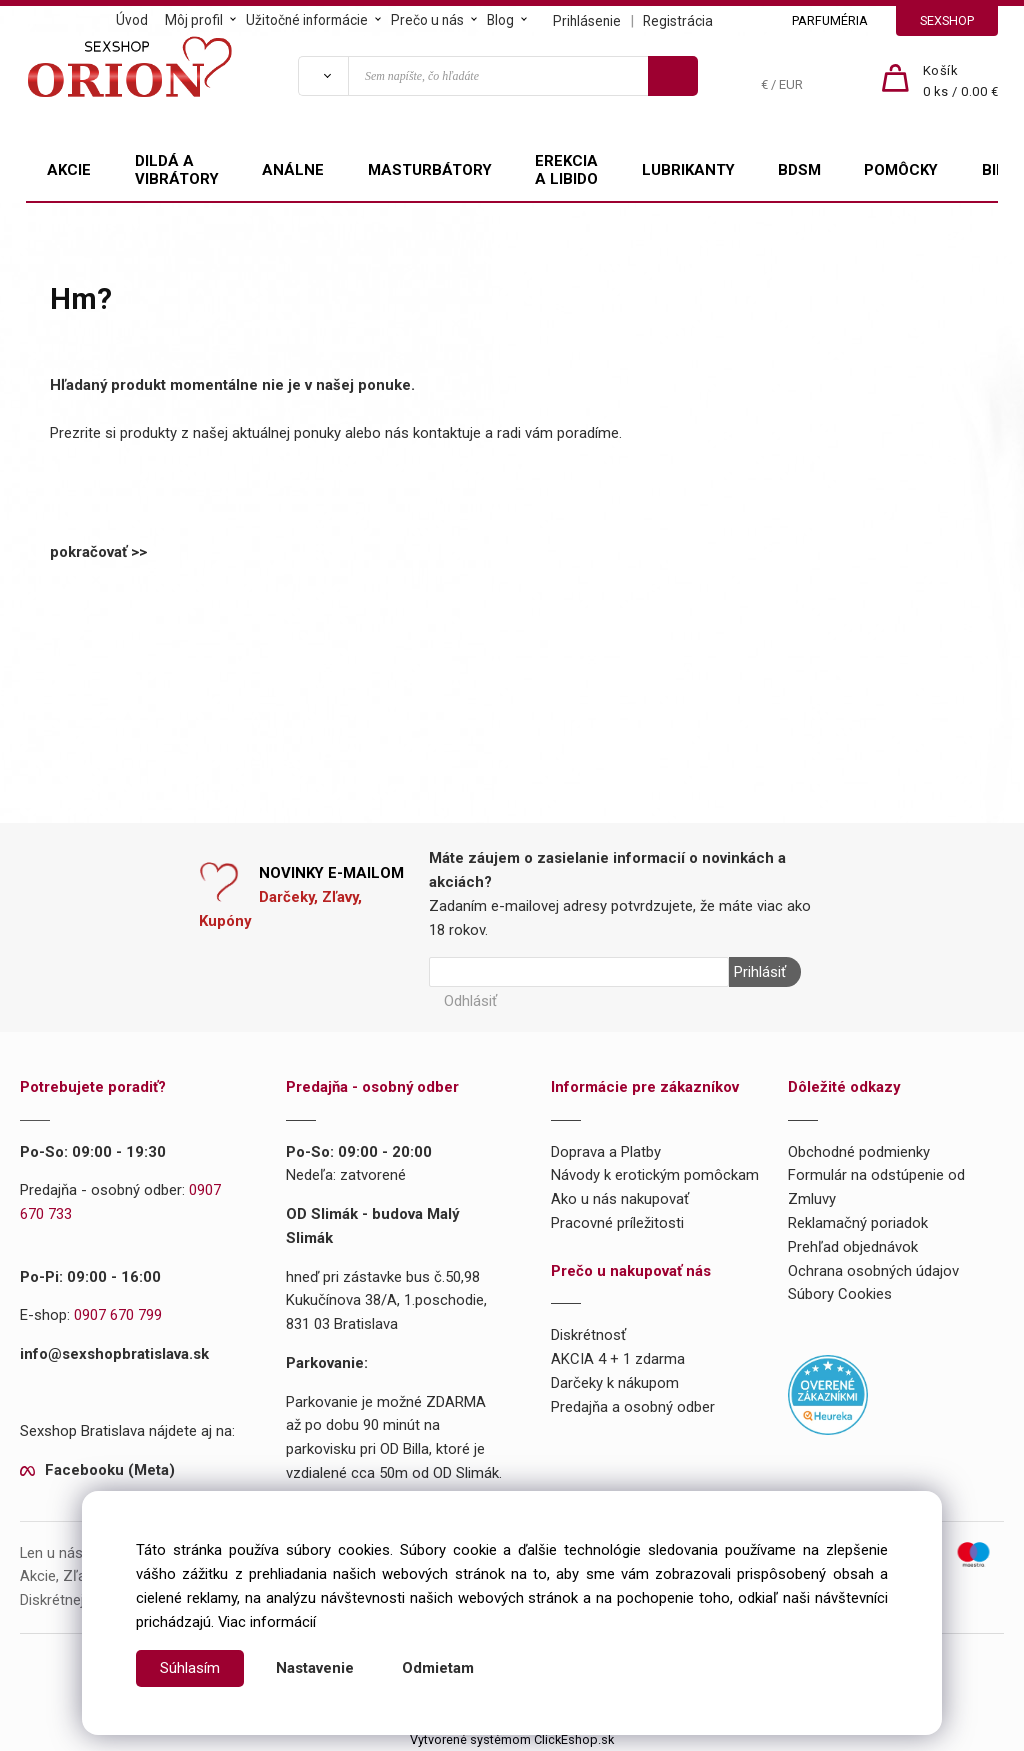 This screenshot has width=1024, height=1751. What do you see at coordinates (190, 1668) in the screenshot?
I see `Súhlasím` at bounding box center [190, 1668].